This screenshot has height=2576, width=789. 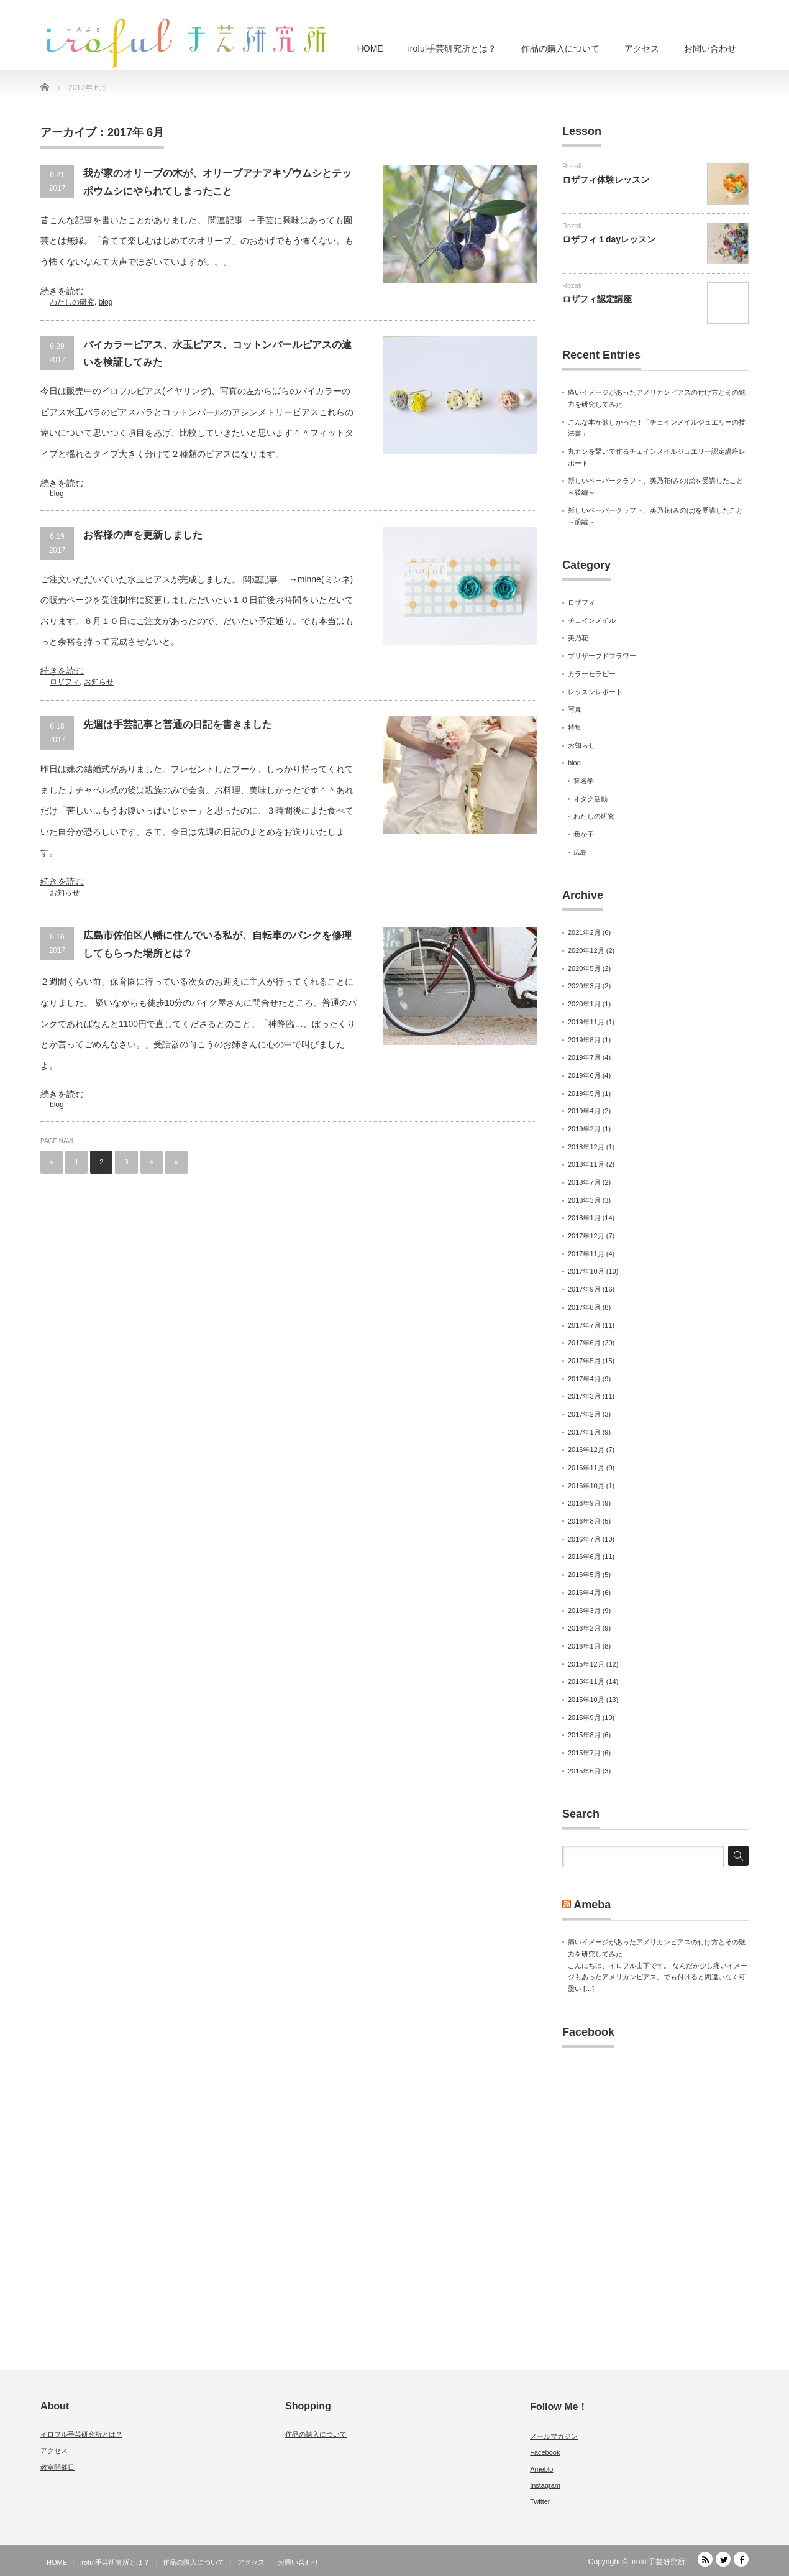 What do you see at coordinates (641, 48) in the screenshot?
I see `アクセス` at bounding box center [641, 48].